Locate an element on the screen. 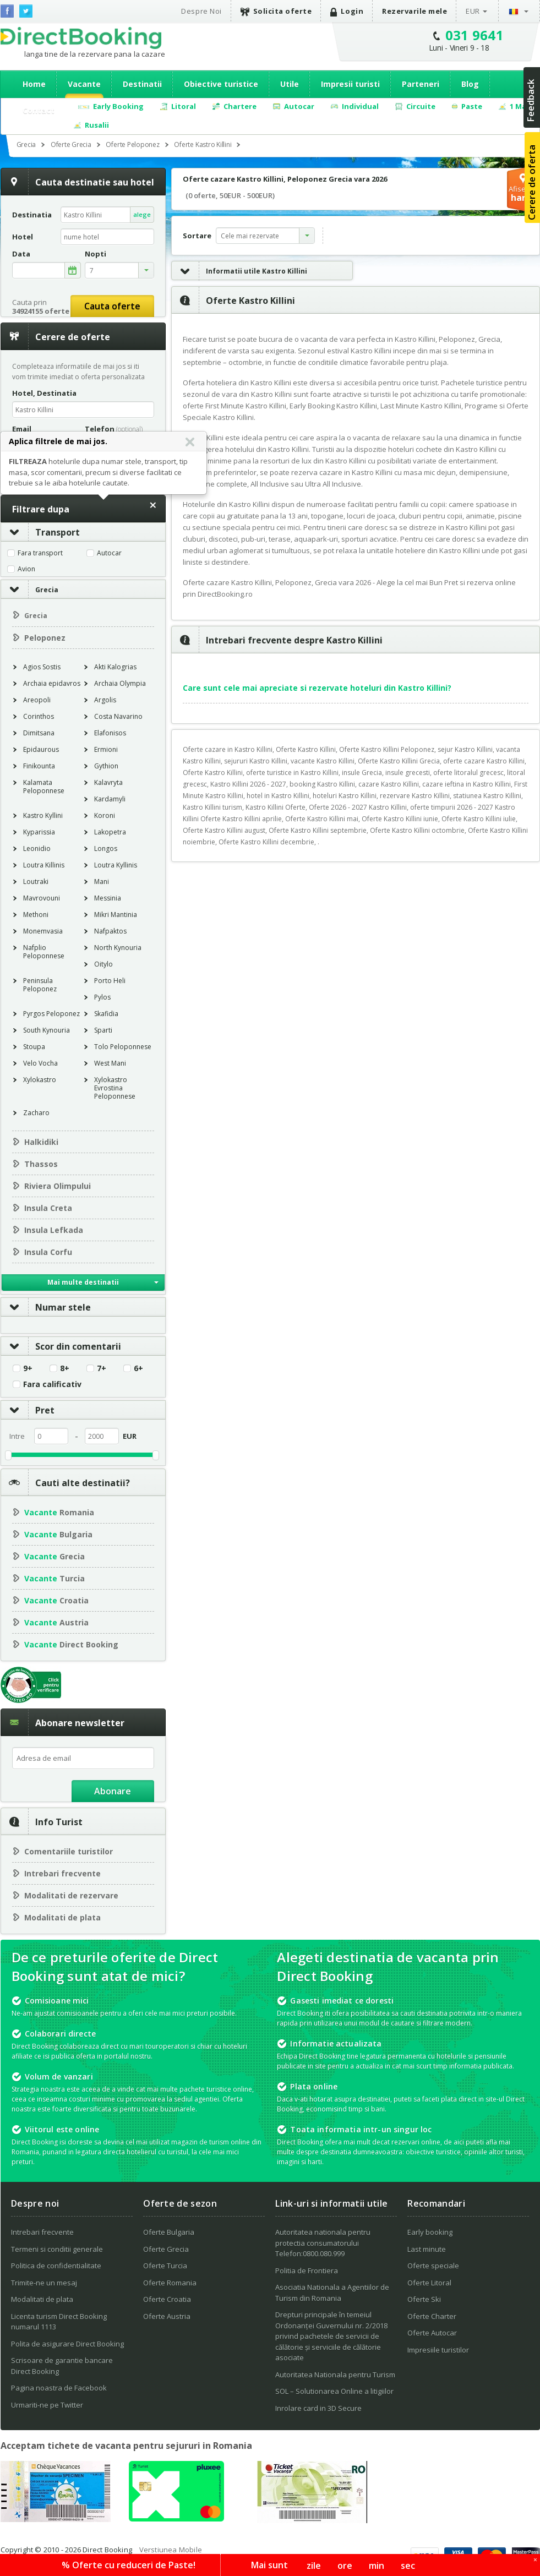  Utile is located at coordinates (289, 84).